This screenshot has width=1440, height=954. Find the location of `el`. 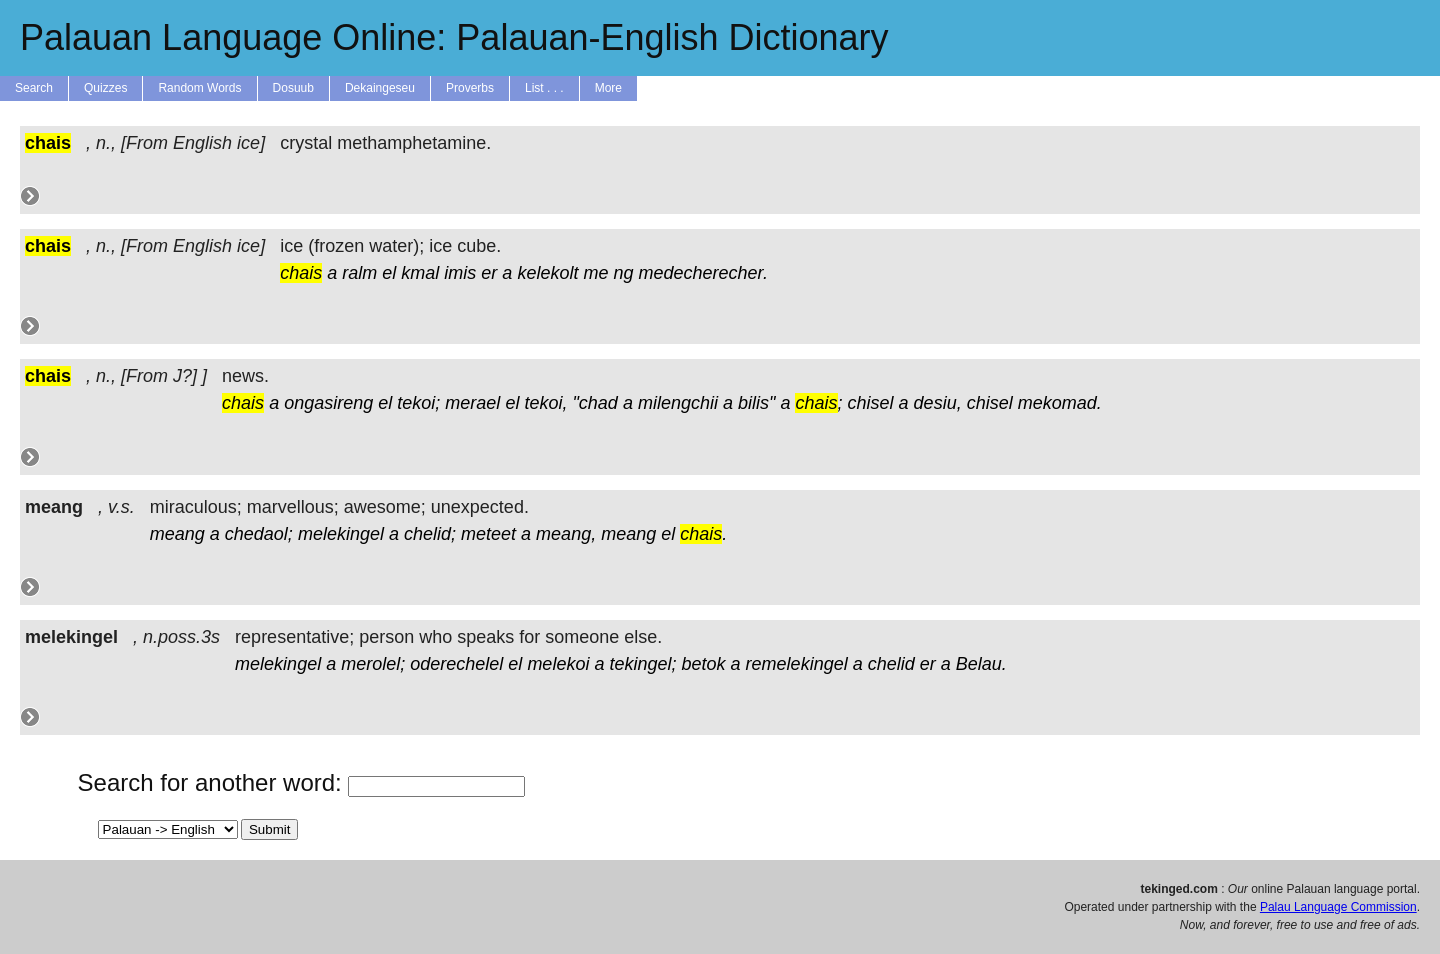

el is located at coordinates (389, 273).